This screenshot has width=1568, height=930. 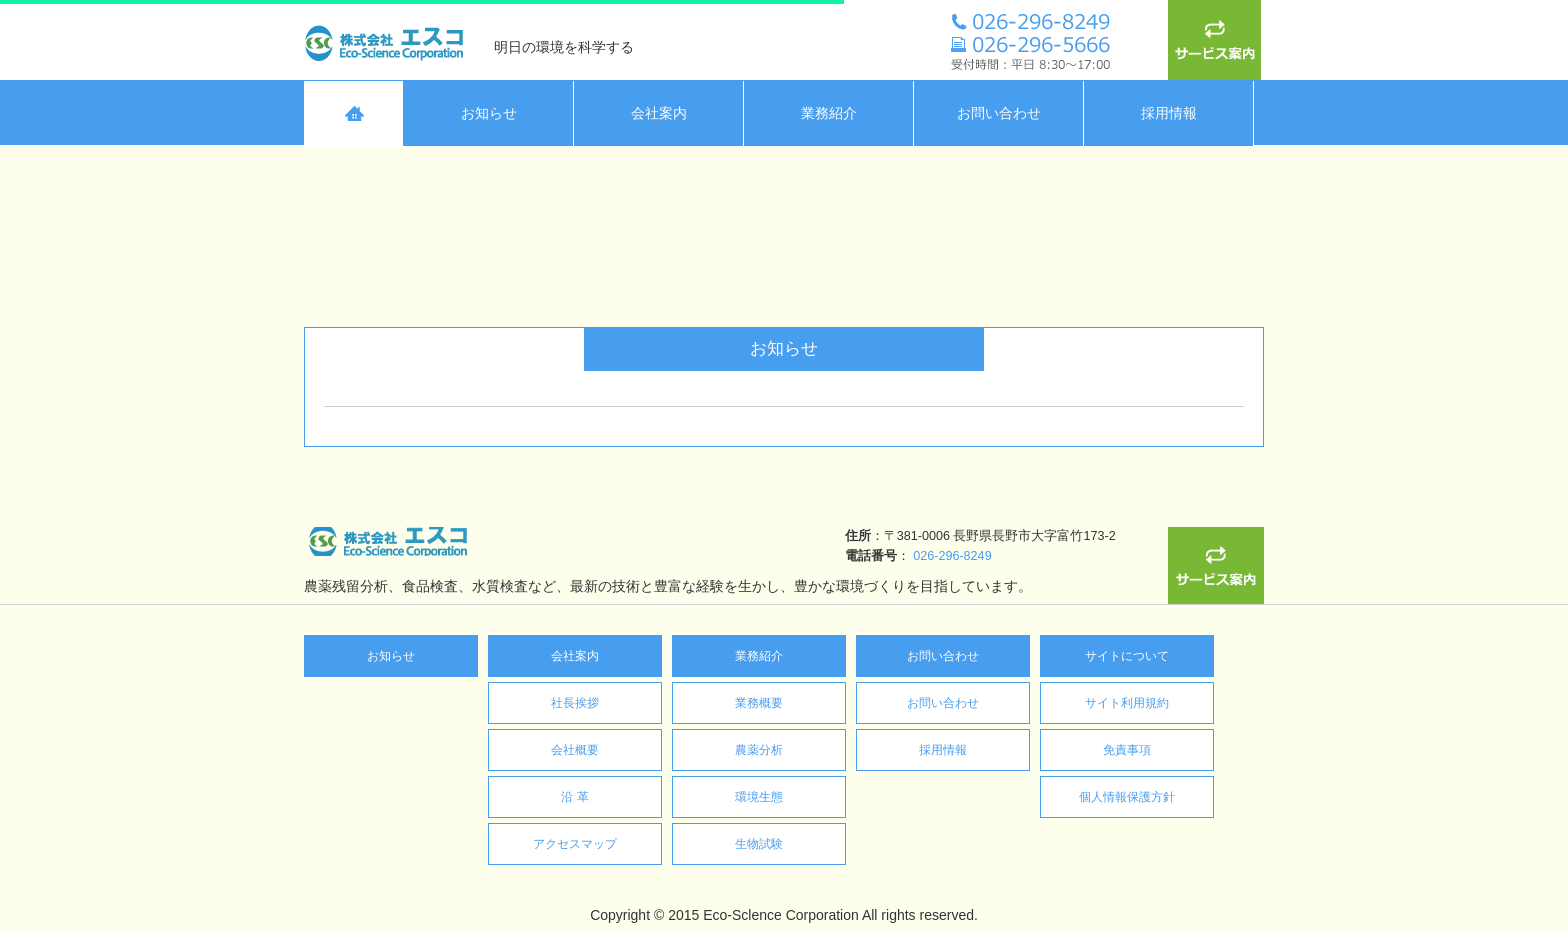 I want to click on 個人情報保護方針, so click(x=1127, y=797).